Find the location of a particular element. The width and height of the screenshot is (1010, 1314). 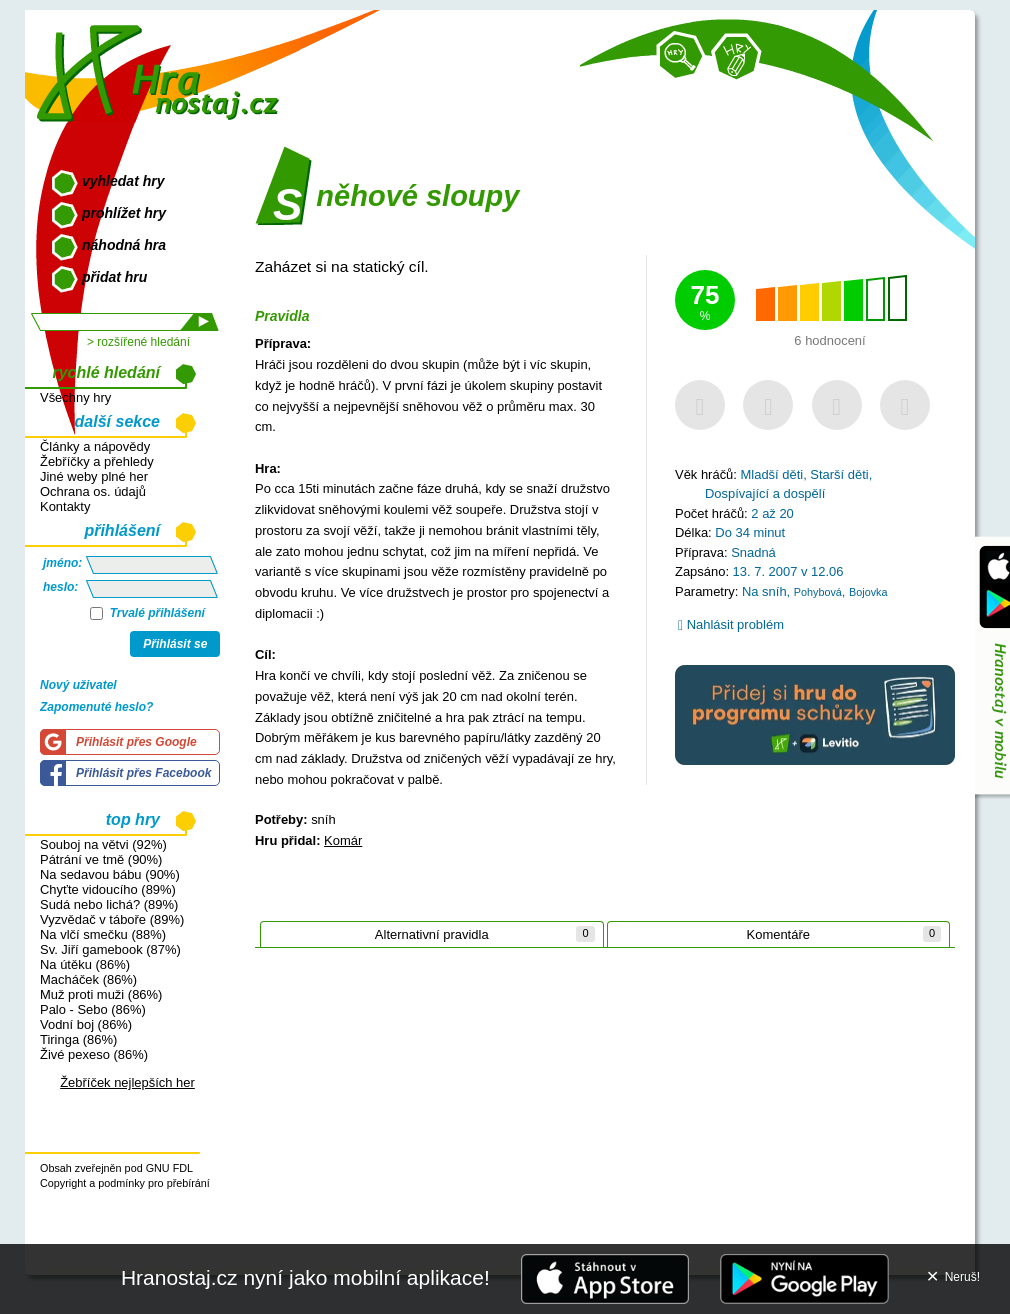

přidat hru is located at coordinates (114, 277).